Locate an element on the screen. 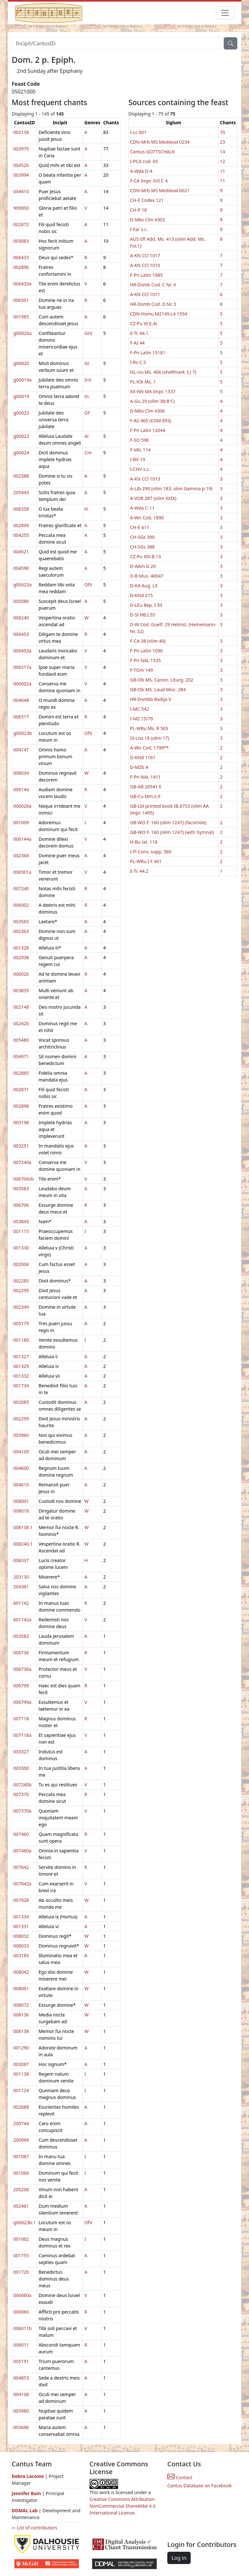  Al is located at coordinates (86, 436).